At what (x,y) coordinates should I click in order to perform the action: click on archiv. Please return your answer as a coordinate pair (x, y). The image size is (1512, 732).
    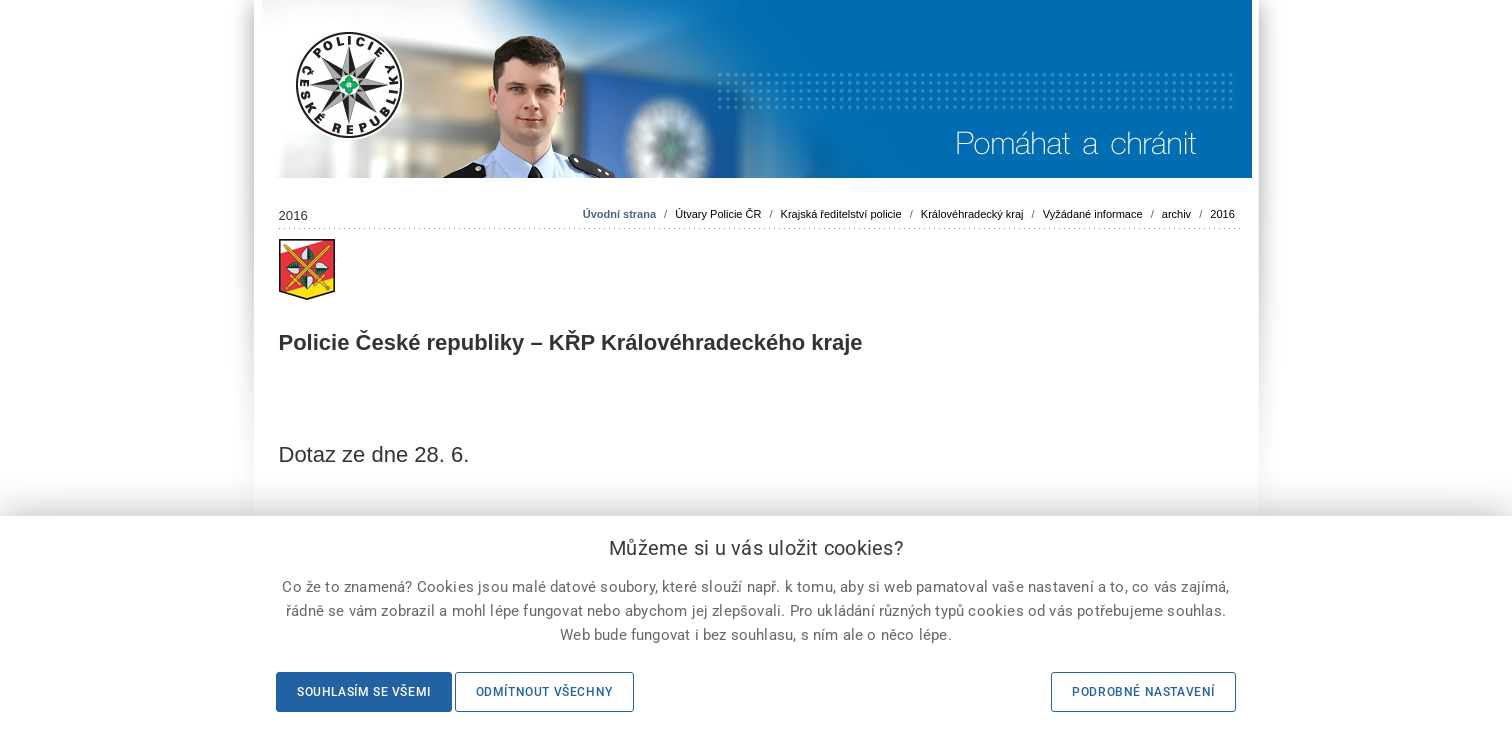
    Looking at the image, I should click on (1176, 214).